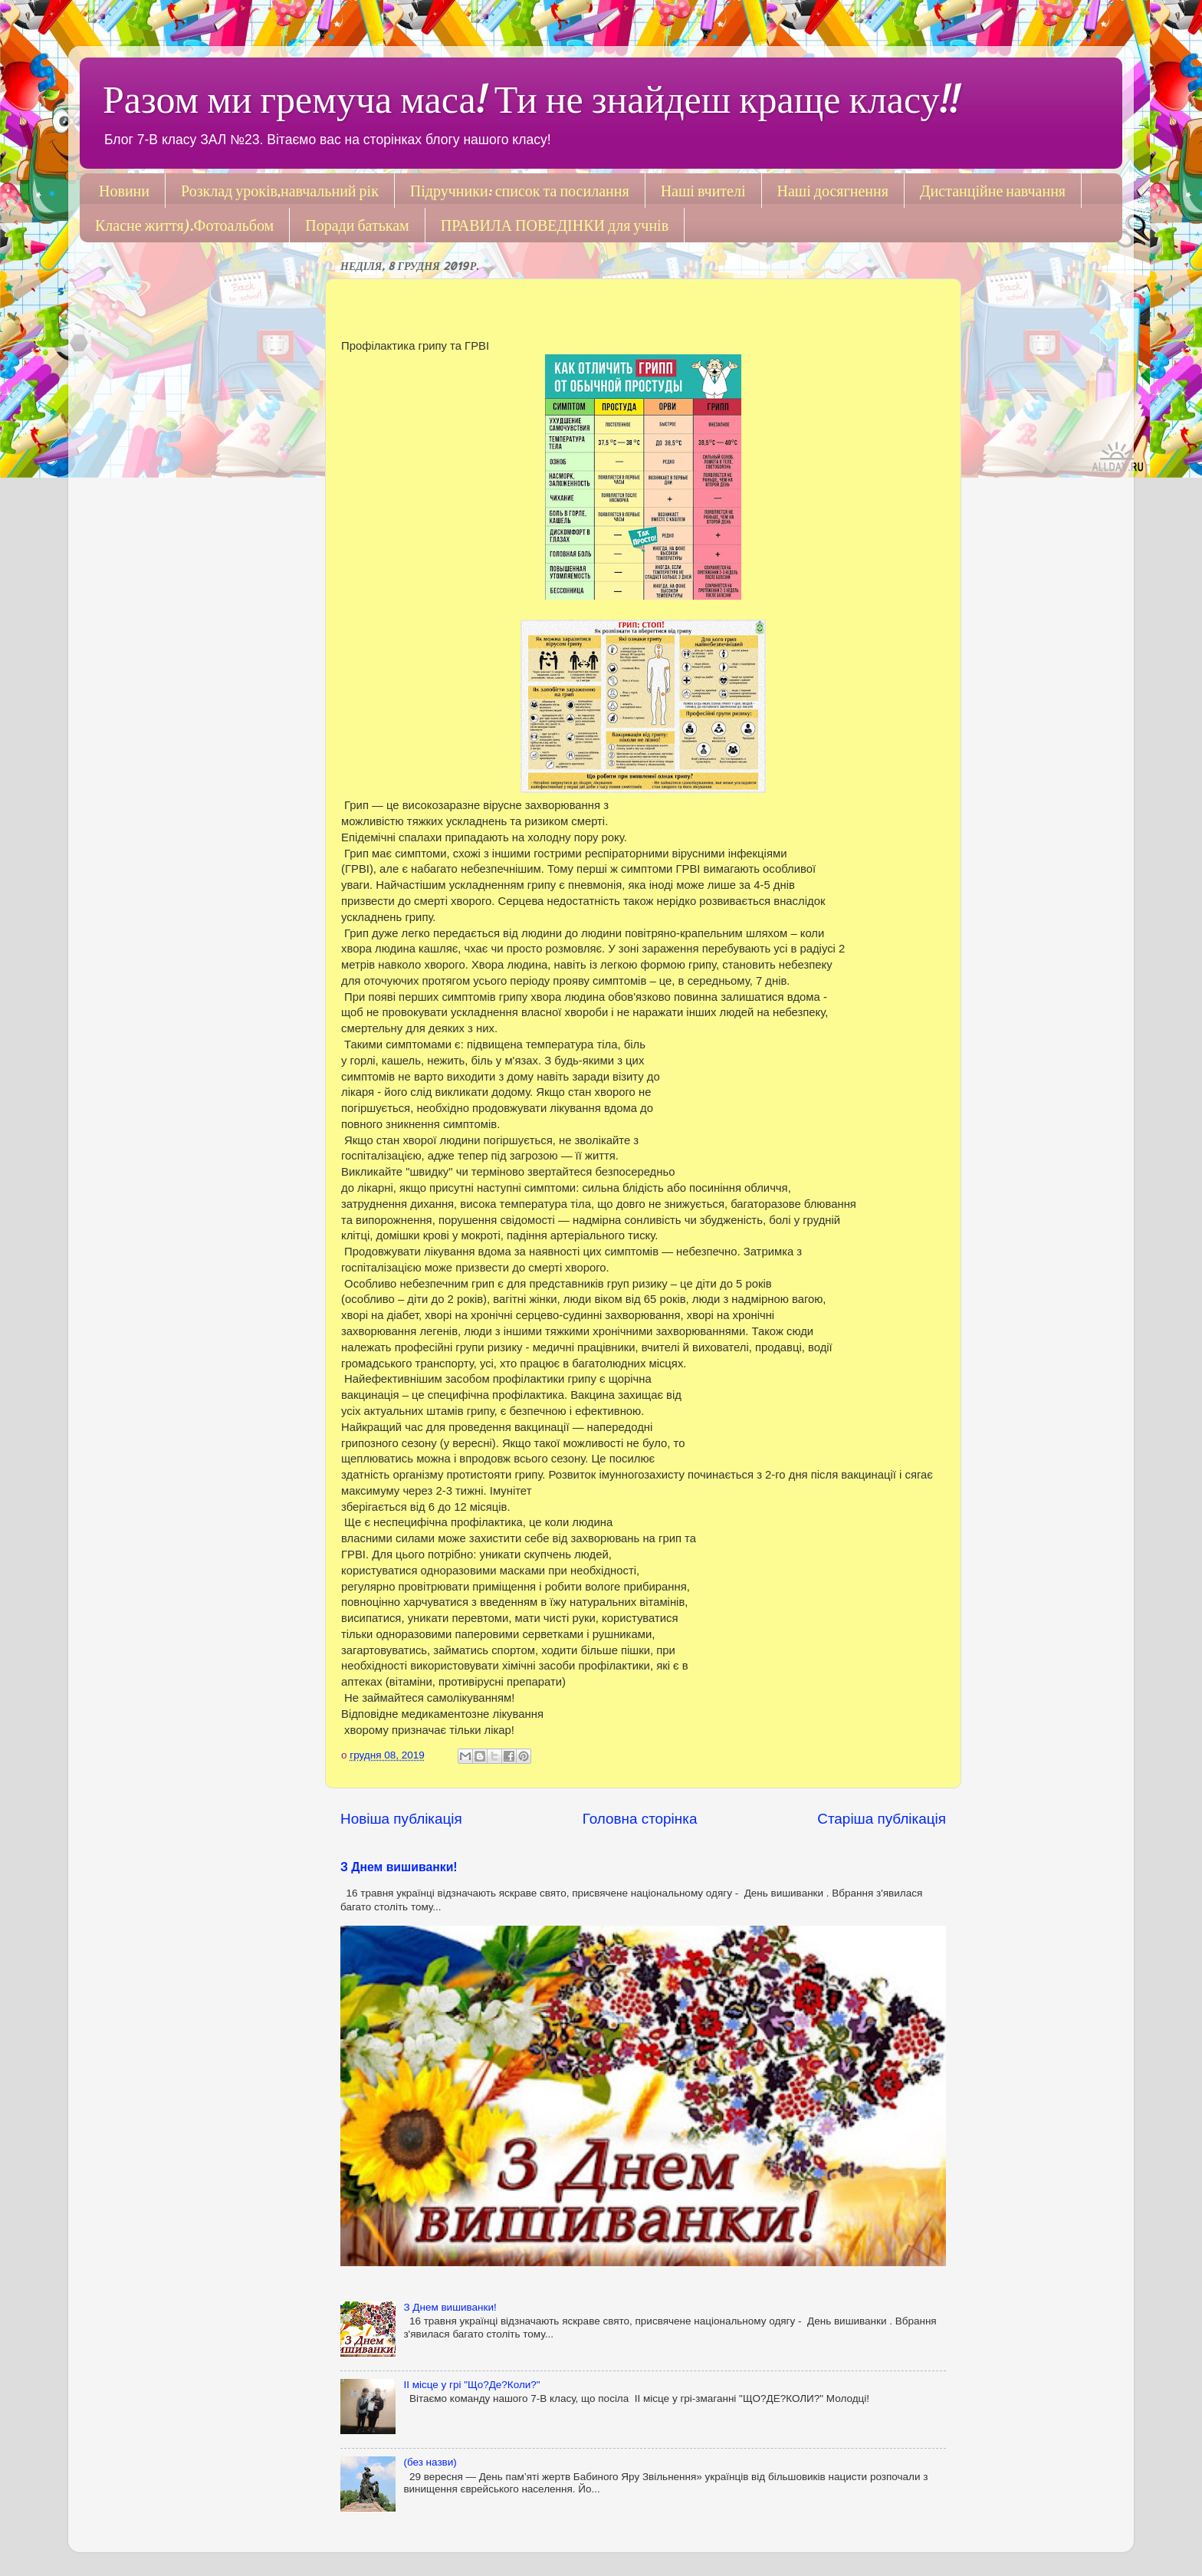 This screenshot has height=2576, width=1202. What do you see at coordinates (554, 225) in the screenshot?
I see `ПРАВИЛА ПОВЕДІНКИ для учнів` at bounding box center [554, 225].